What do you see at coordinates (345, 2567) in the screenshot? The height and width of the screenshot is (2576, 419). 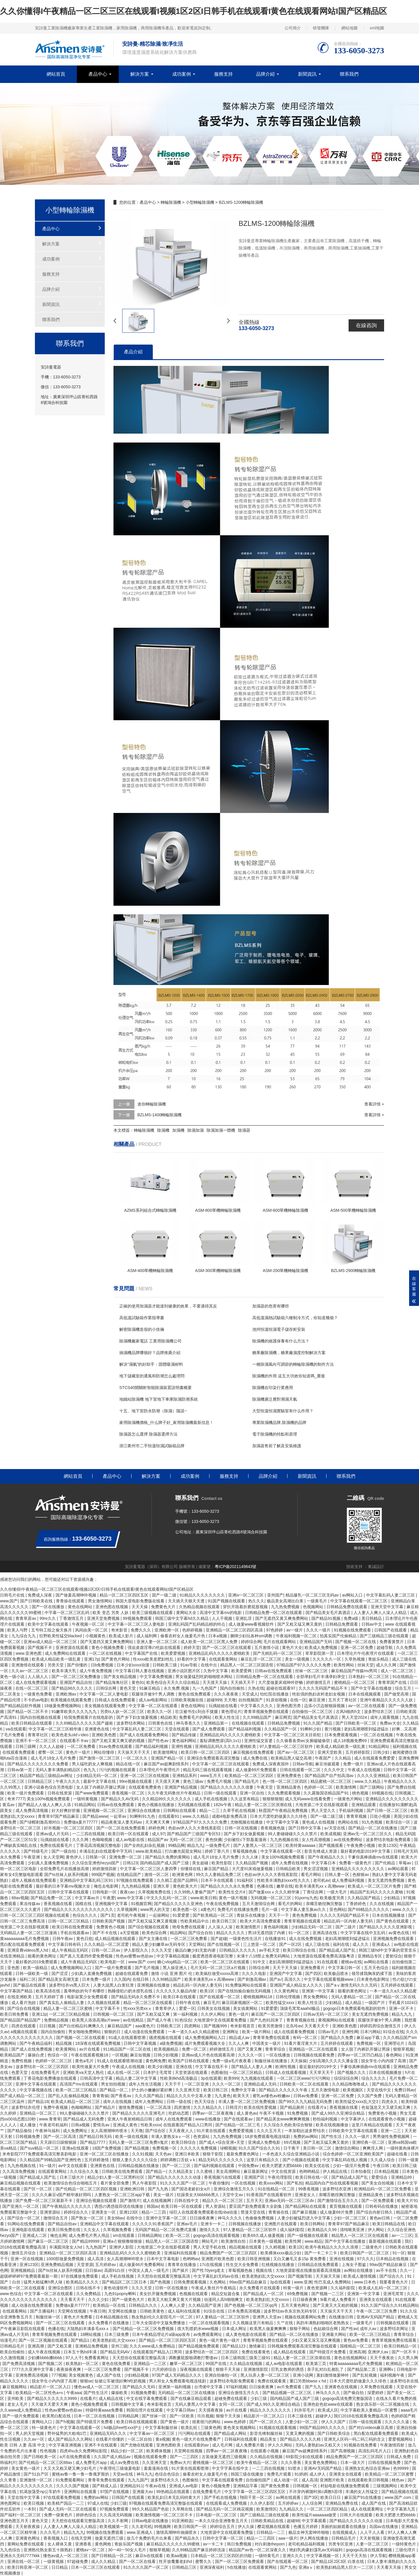 I see `欧美熟妇精品黑人巨大一二三区` at bounding box center [345, 2567].